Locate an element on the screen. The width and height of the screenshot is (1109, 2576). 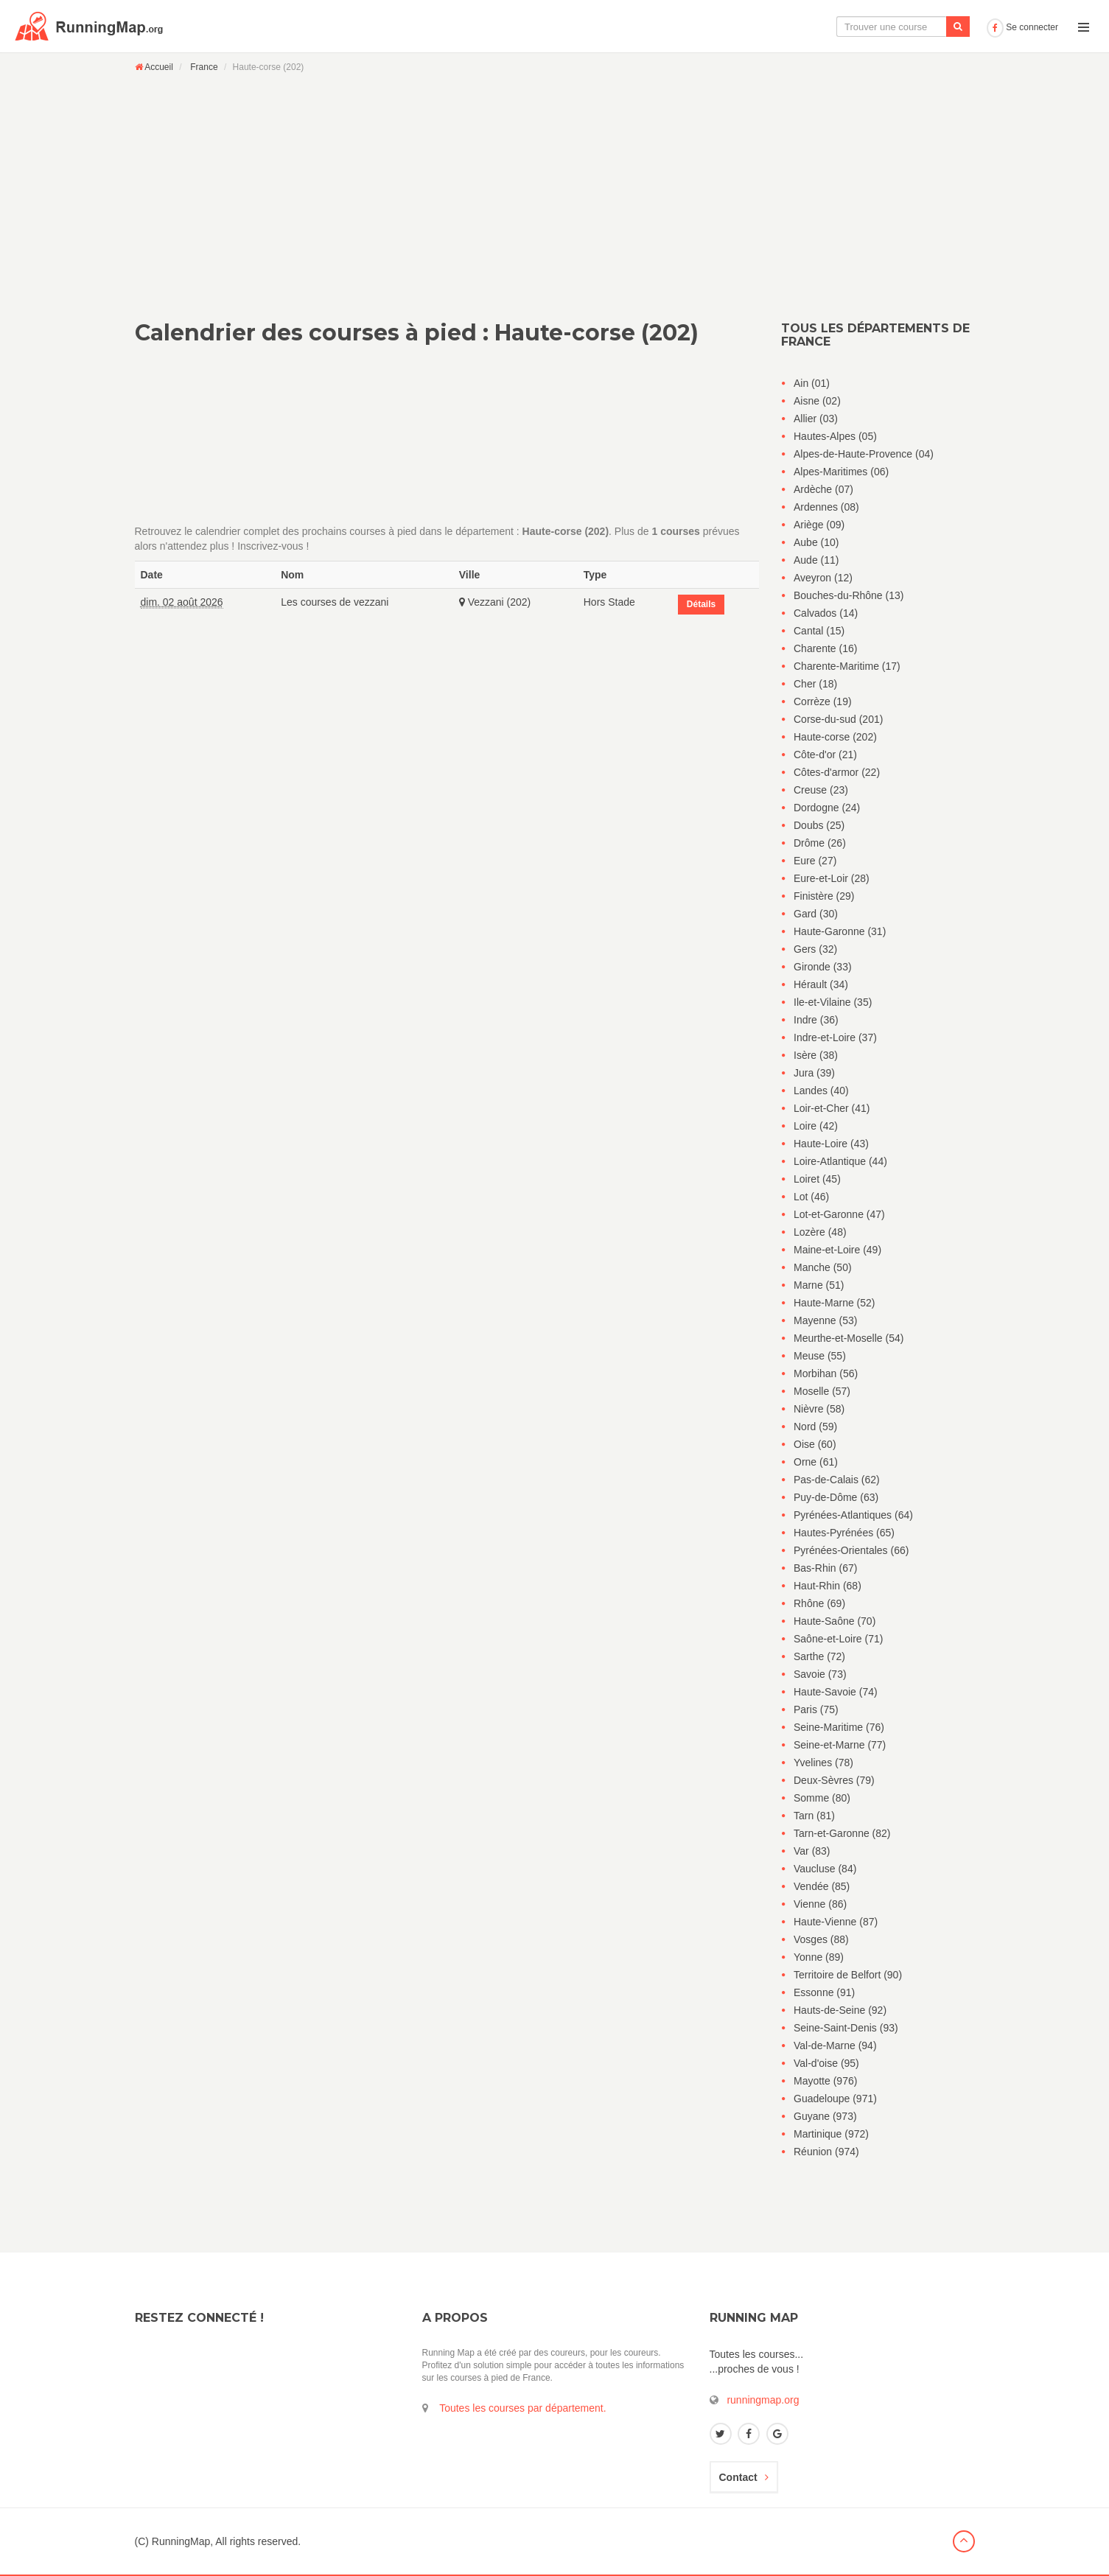
Charente (16) is located at coordinates (825, 648).